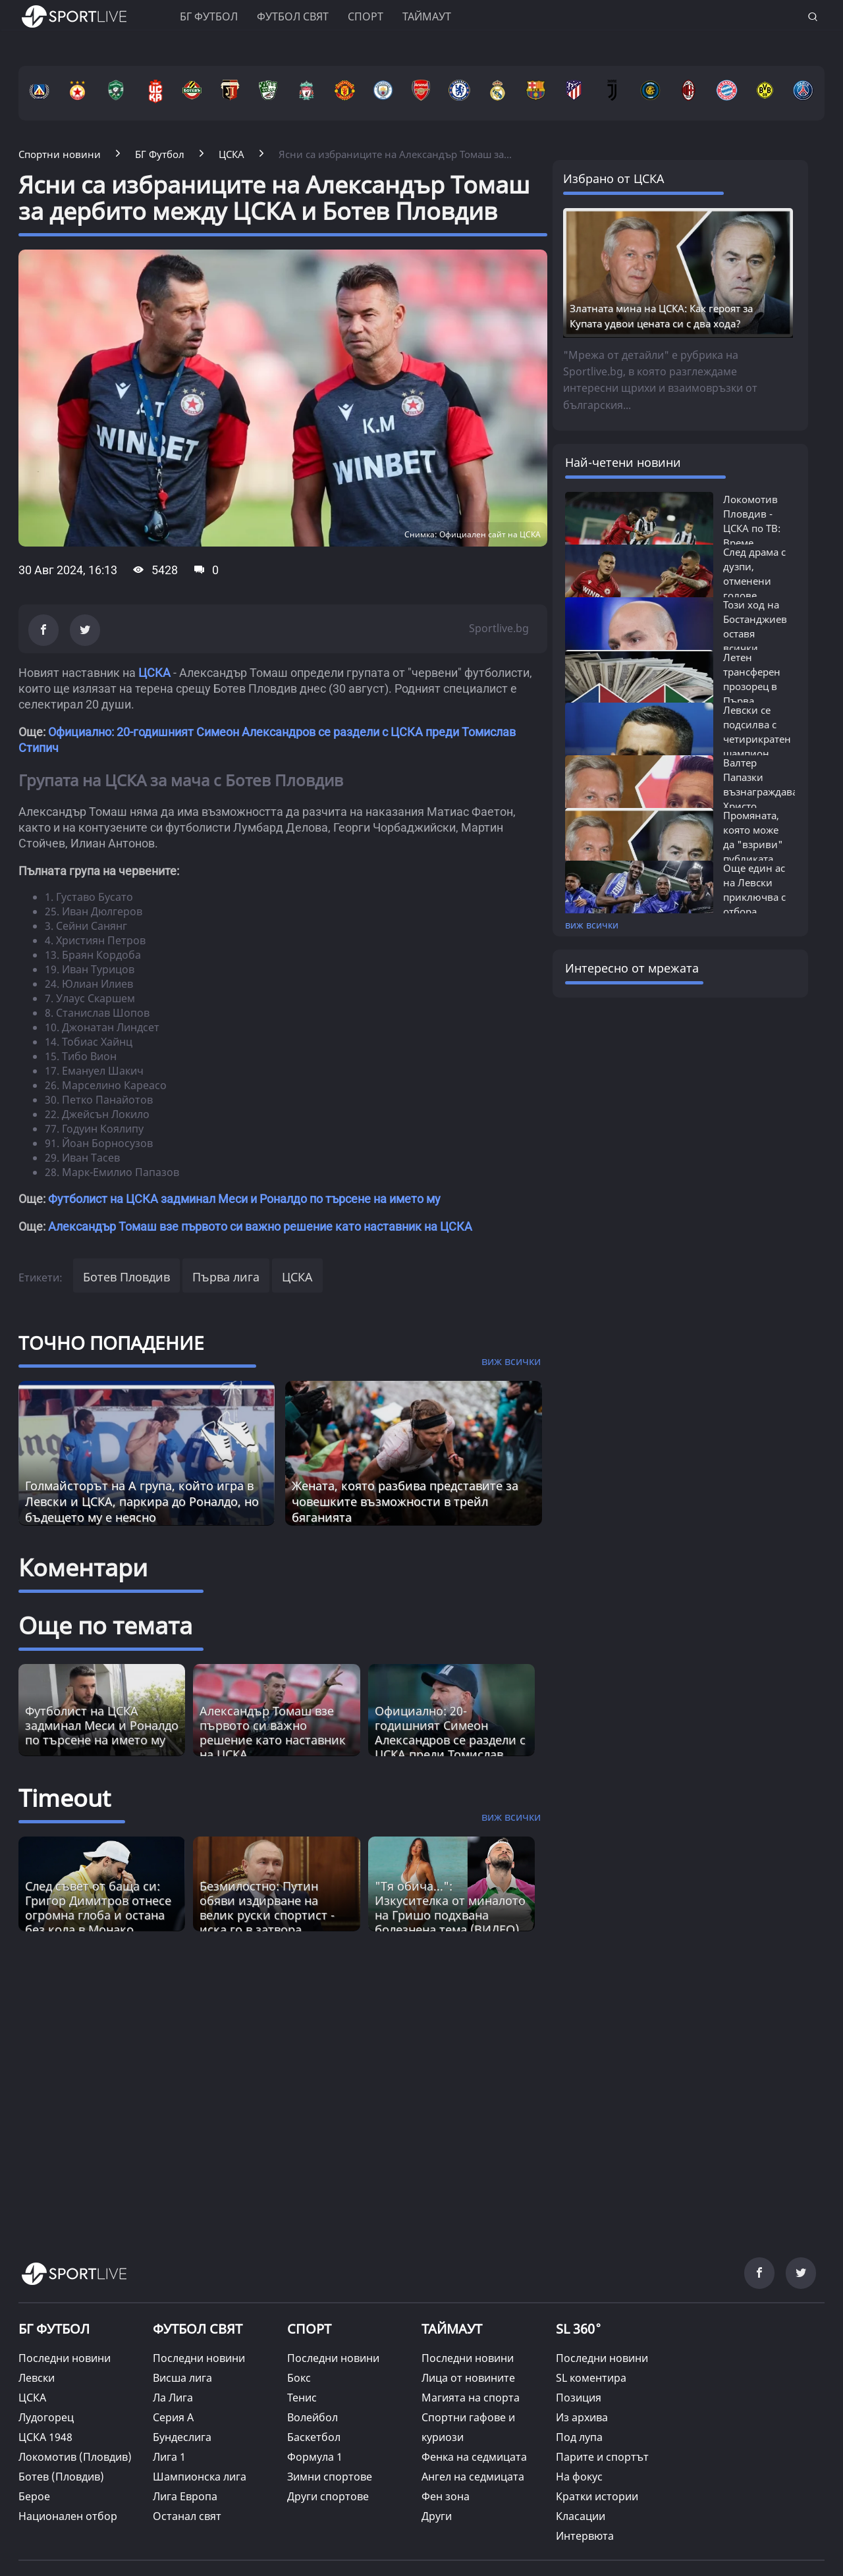  What do you see at coordinates (437, 2516) in the screenshot?
I see `Други` at bounding box center [437, 2516].